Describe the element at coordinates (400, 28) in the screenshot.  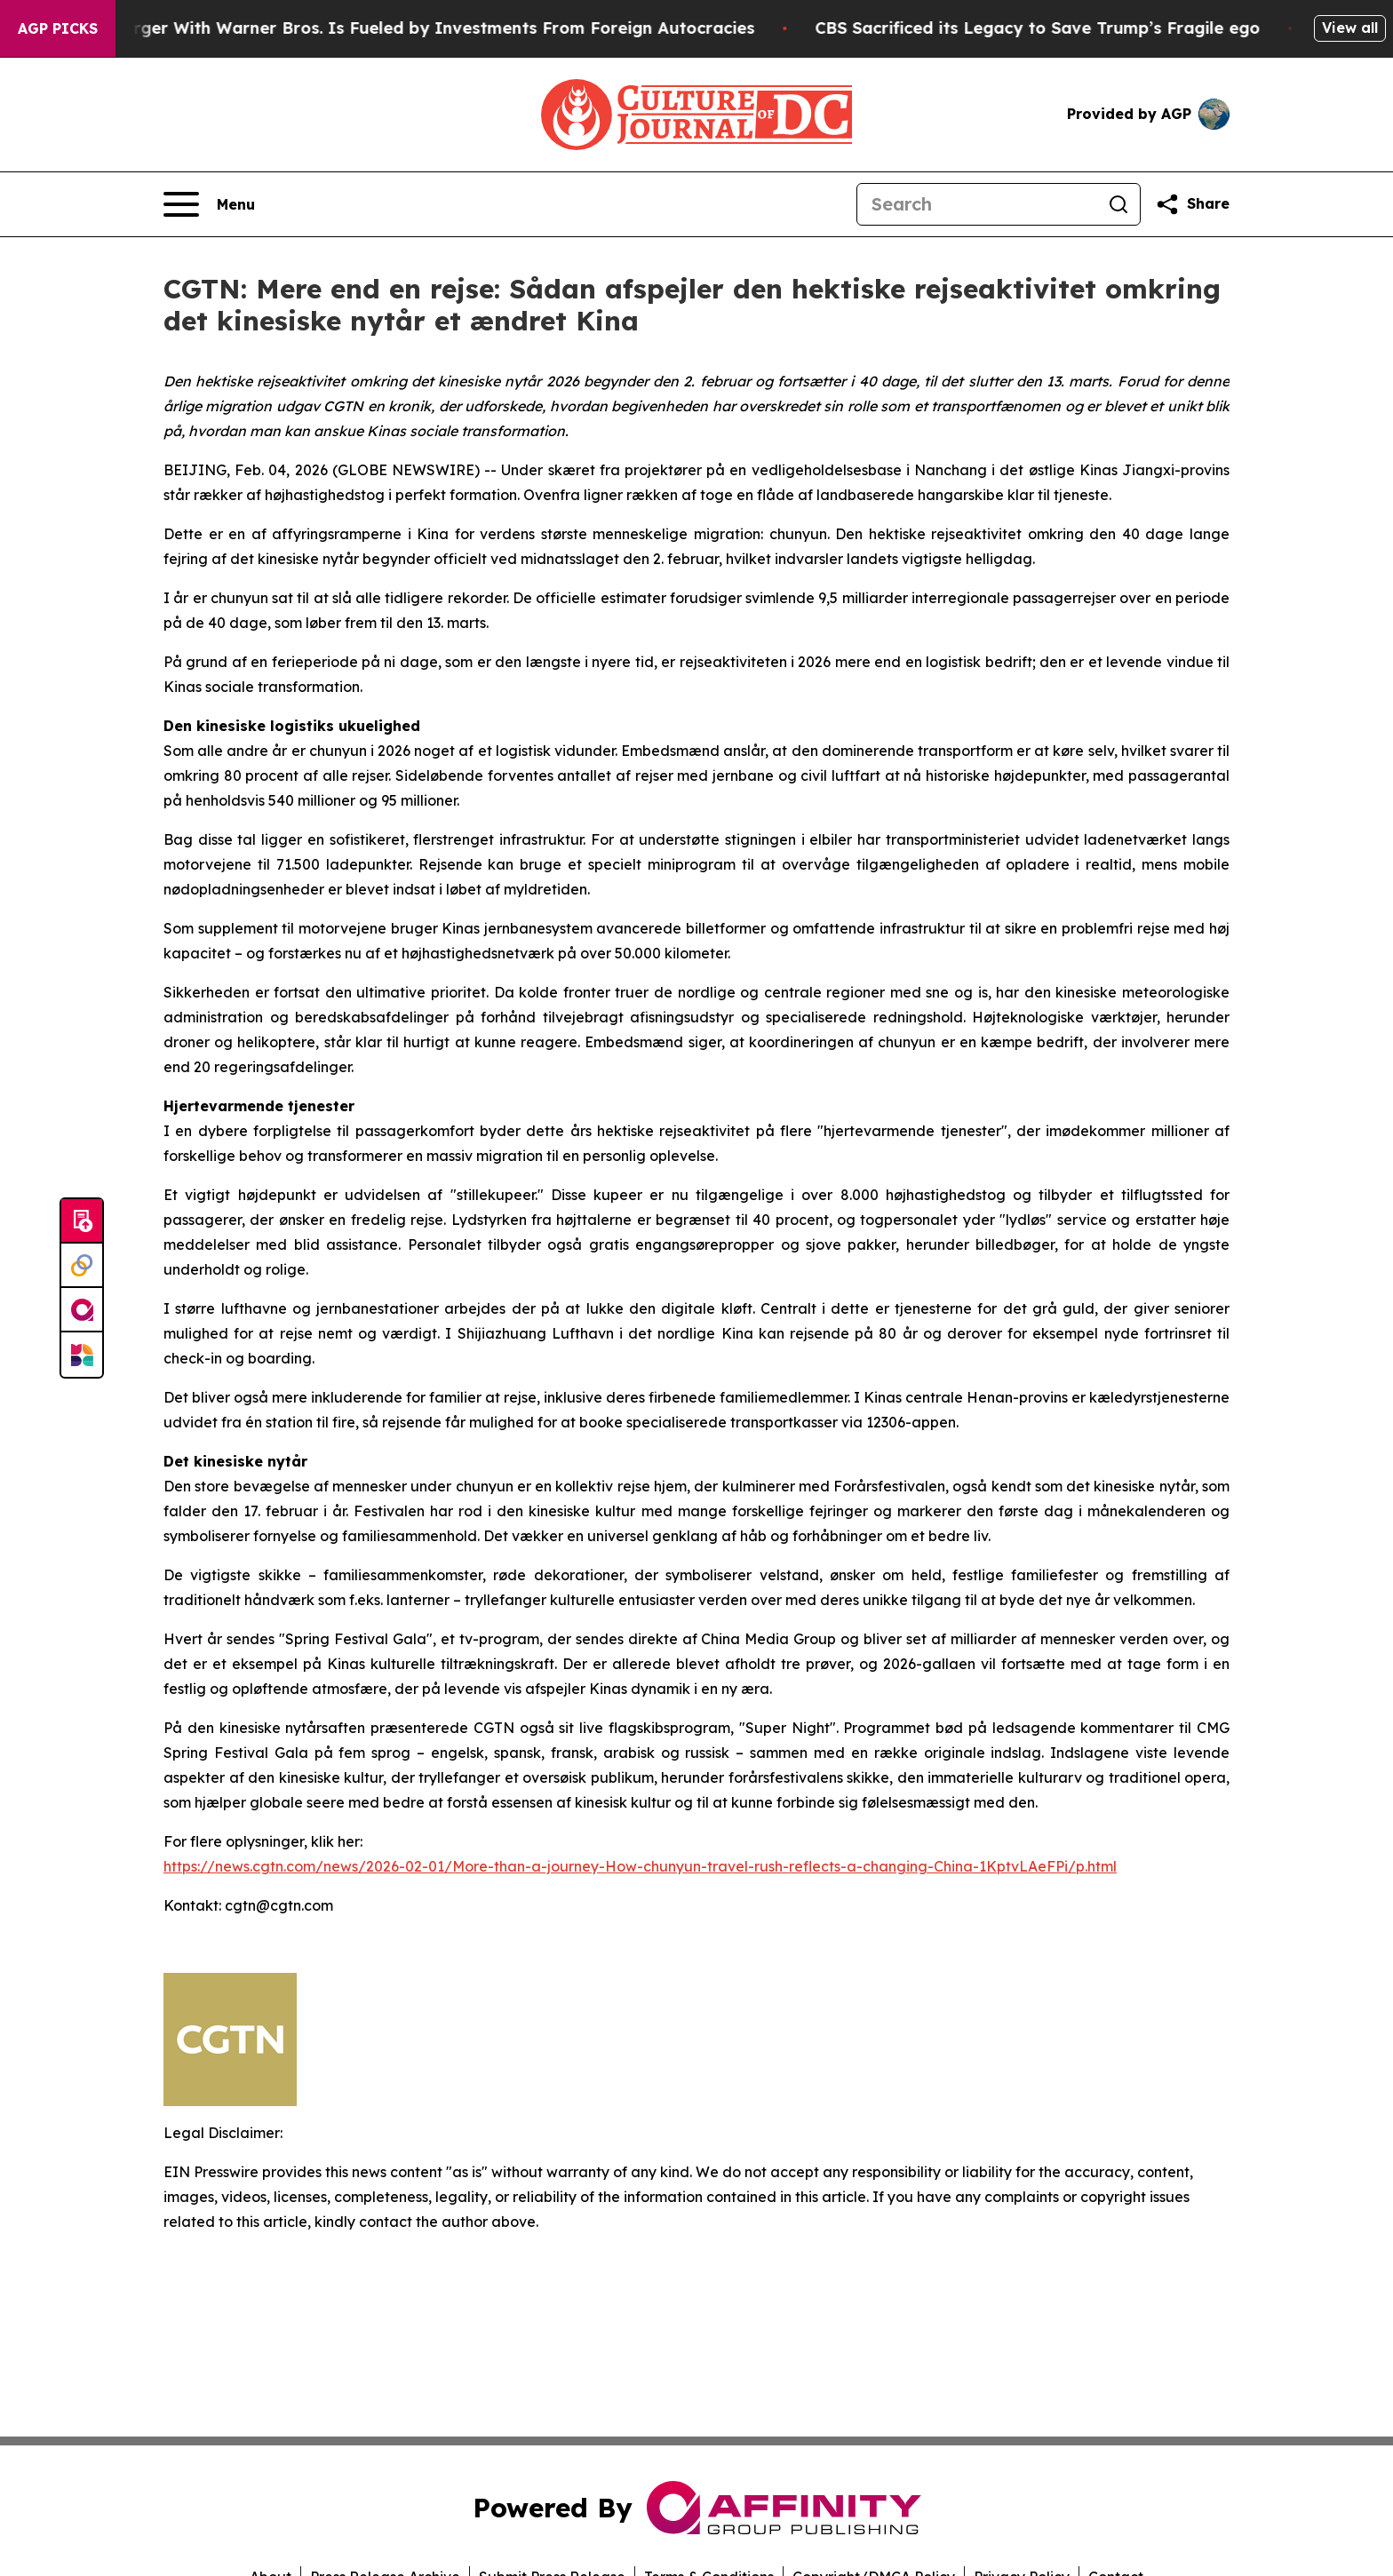
I see `Paramount’s Merger With Warner Bros. Is Fueled by Investments From Foreign Autocracies` at that location.